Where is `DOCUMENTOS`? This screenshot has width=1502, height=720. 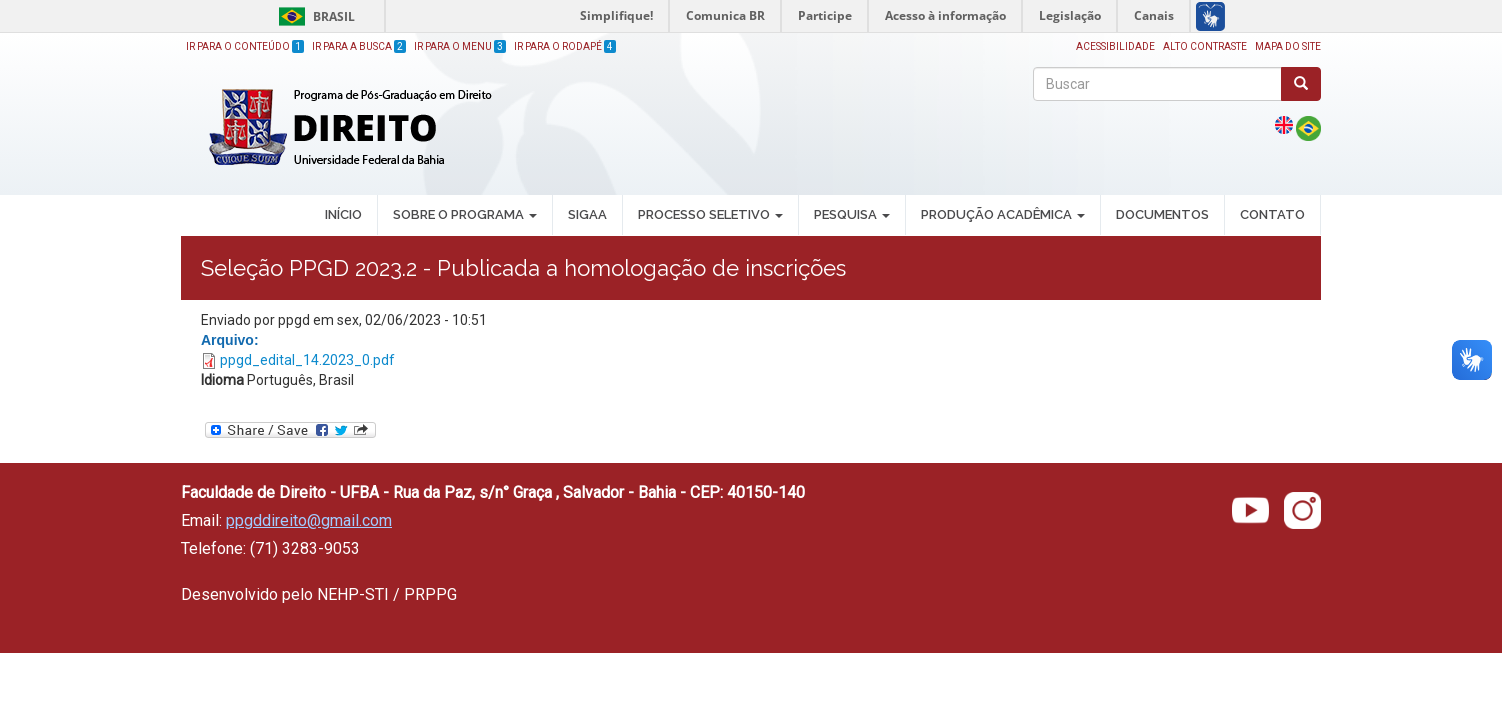 DOCUMENTOS is located at coordinates (1162, 214).